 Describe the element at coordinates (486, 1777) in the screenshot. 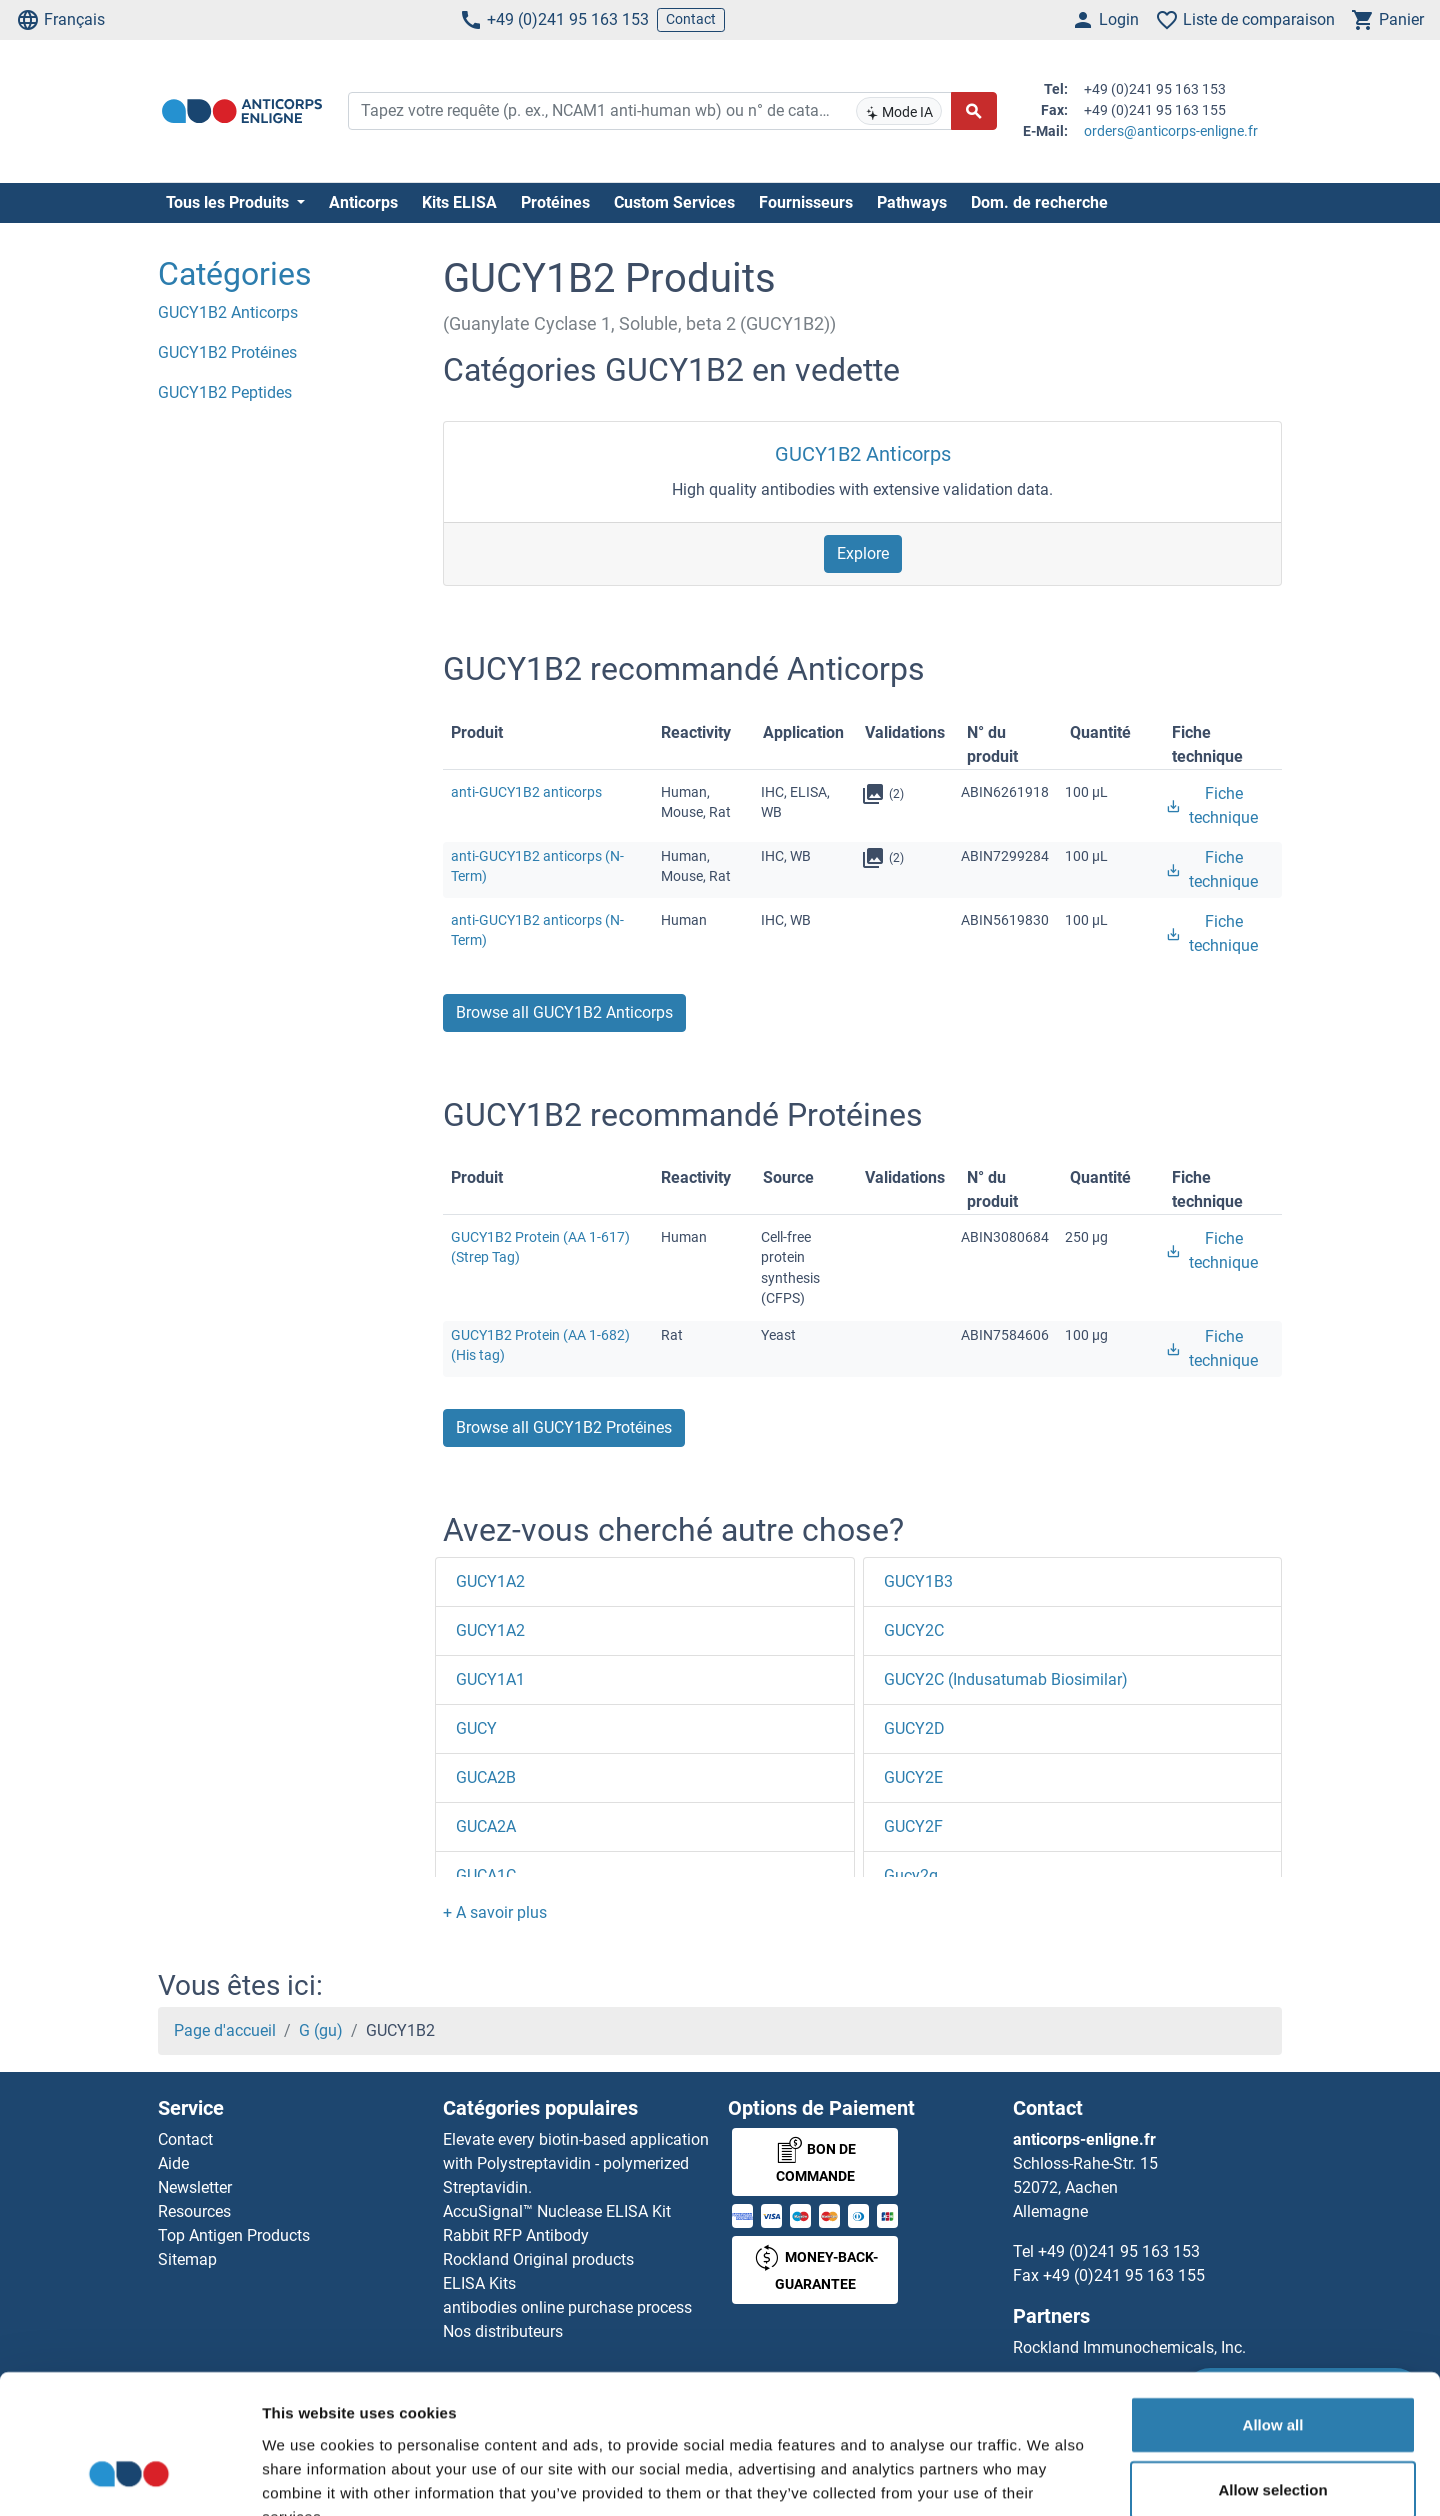

I see `GUCA2B` at that location.